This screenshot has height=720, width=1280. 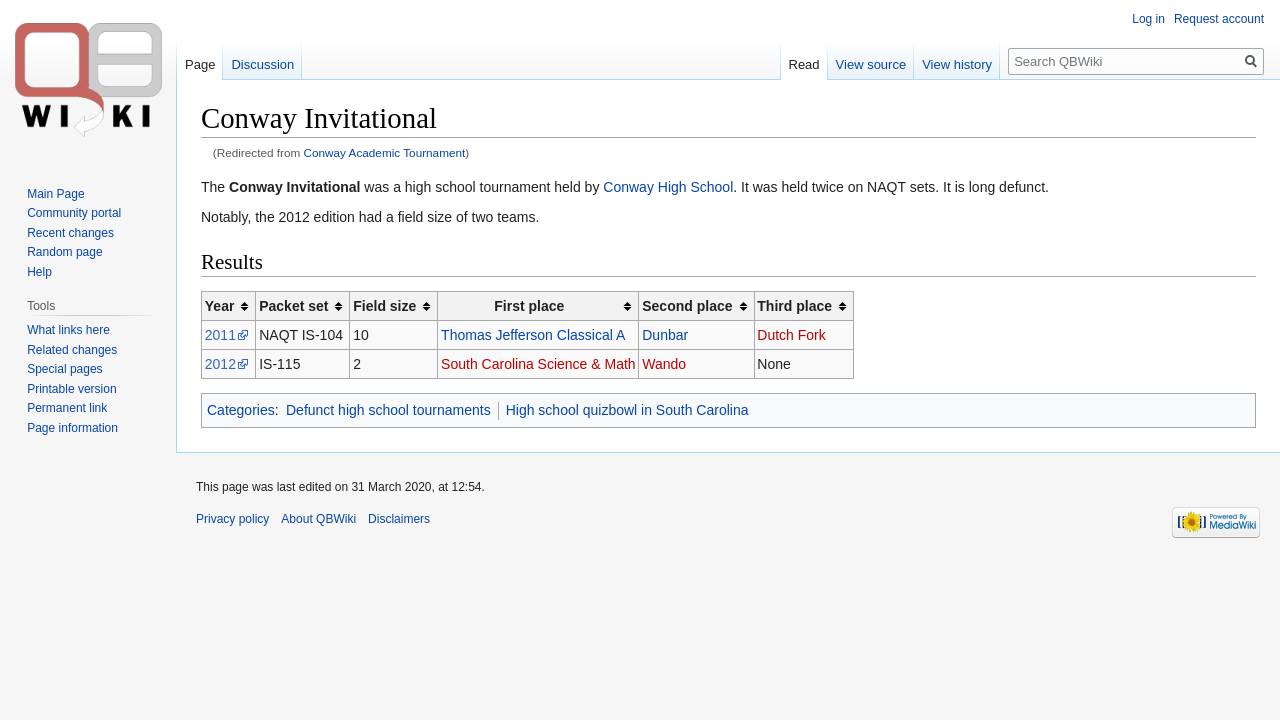 I want to click on About QBWiki, so click(x=318, y=519).